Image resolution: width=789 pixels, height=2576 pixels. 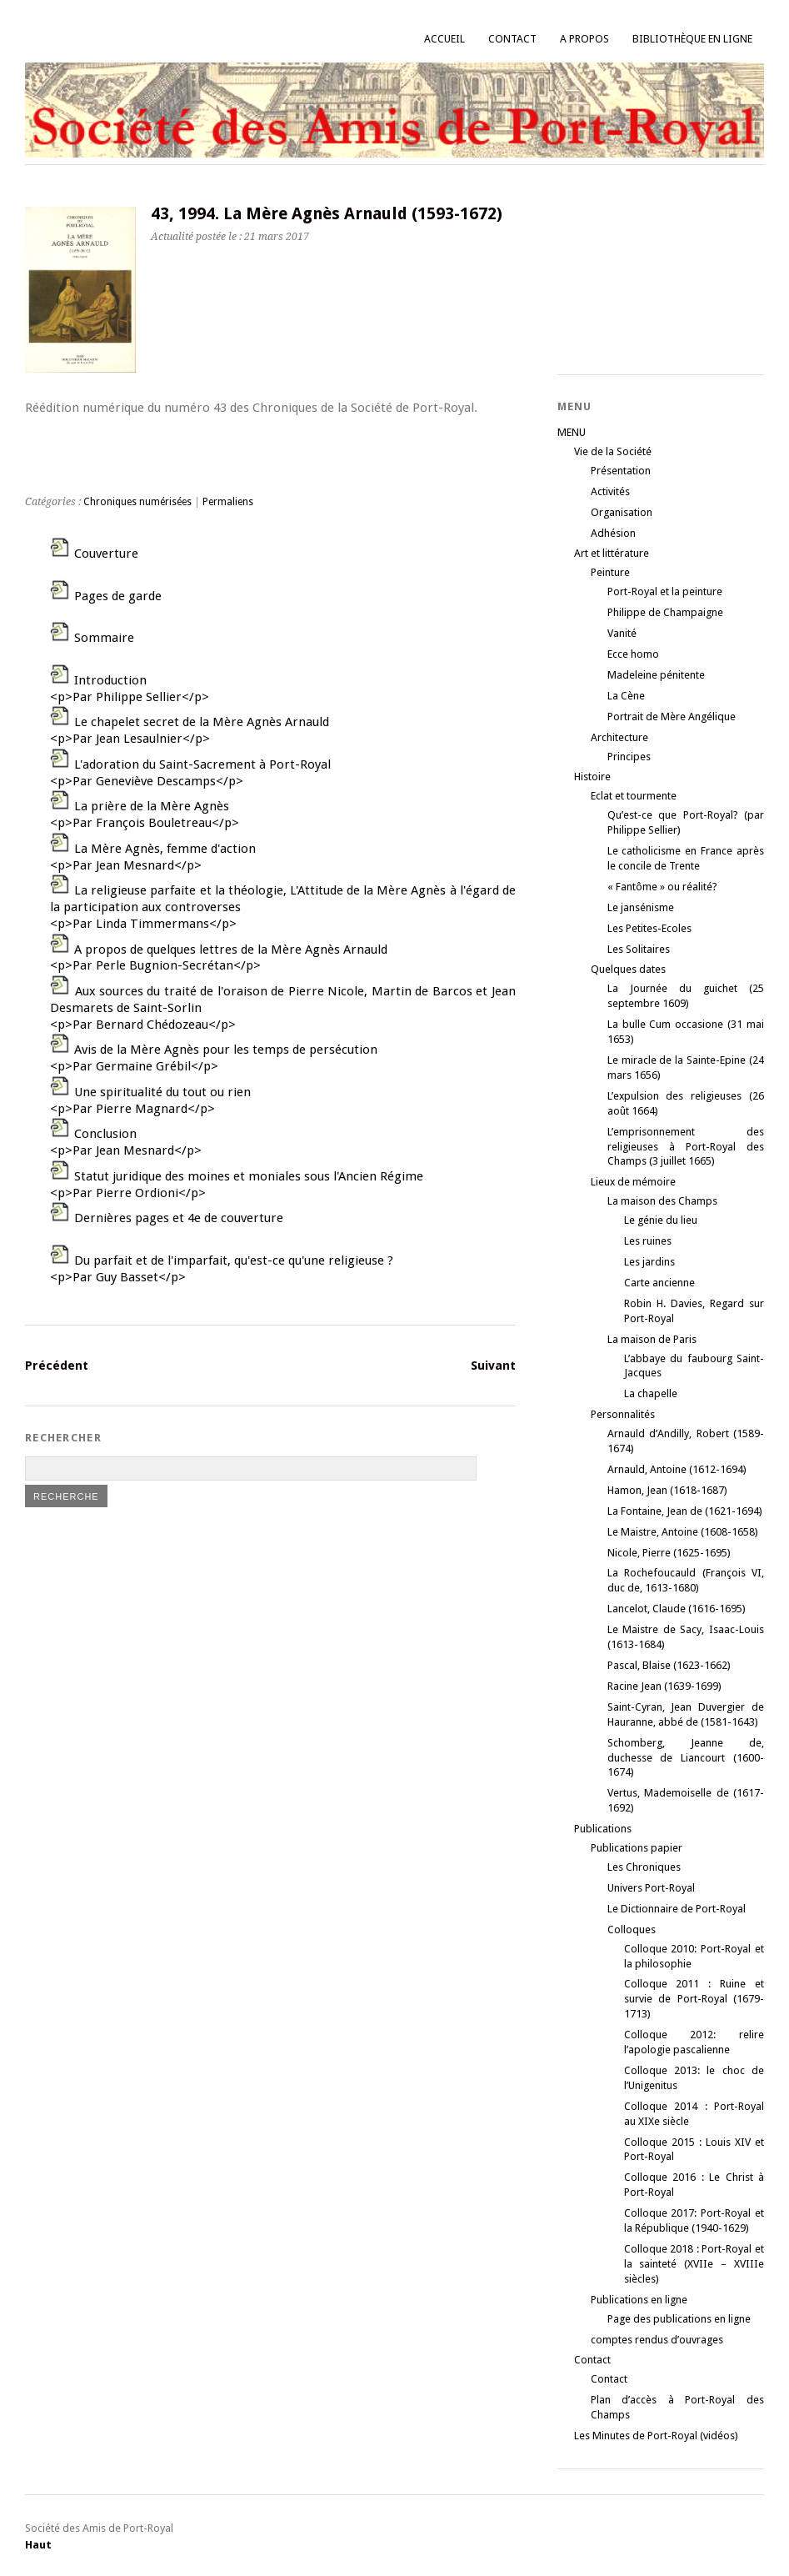 What do you see at coordinates (677, 1469) in the screenshot?
I see `Arnauld, Antoine (1612-1694)` at bounding box center [677, 1469].